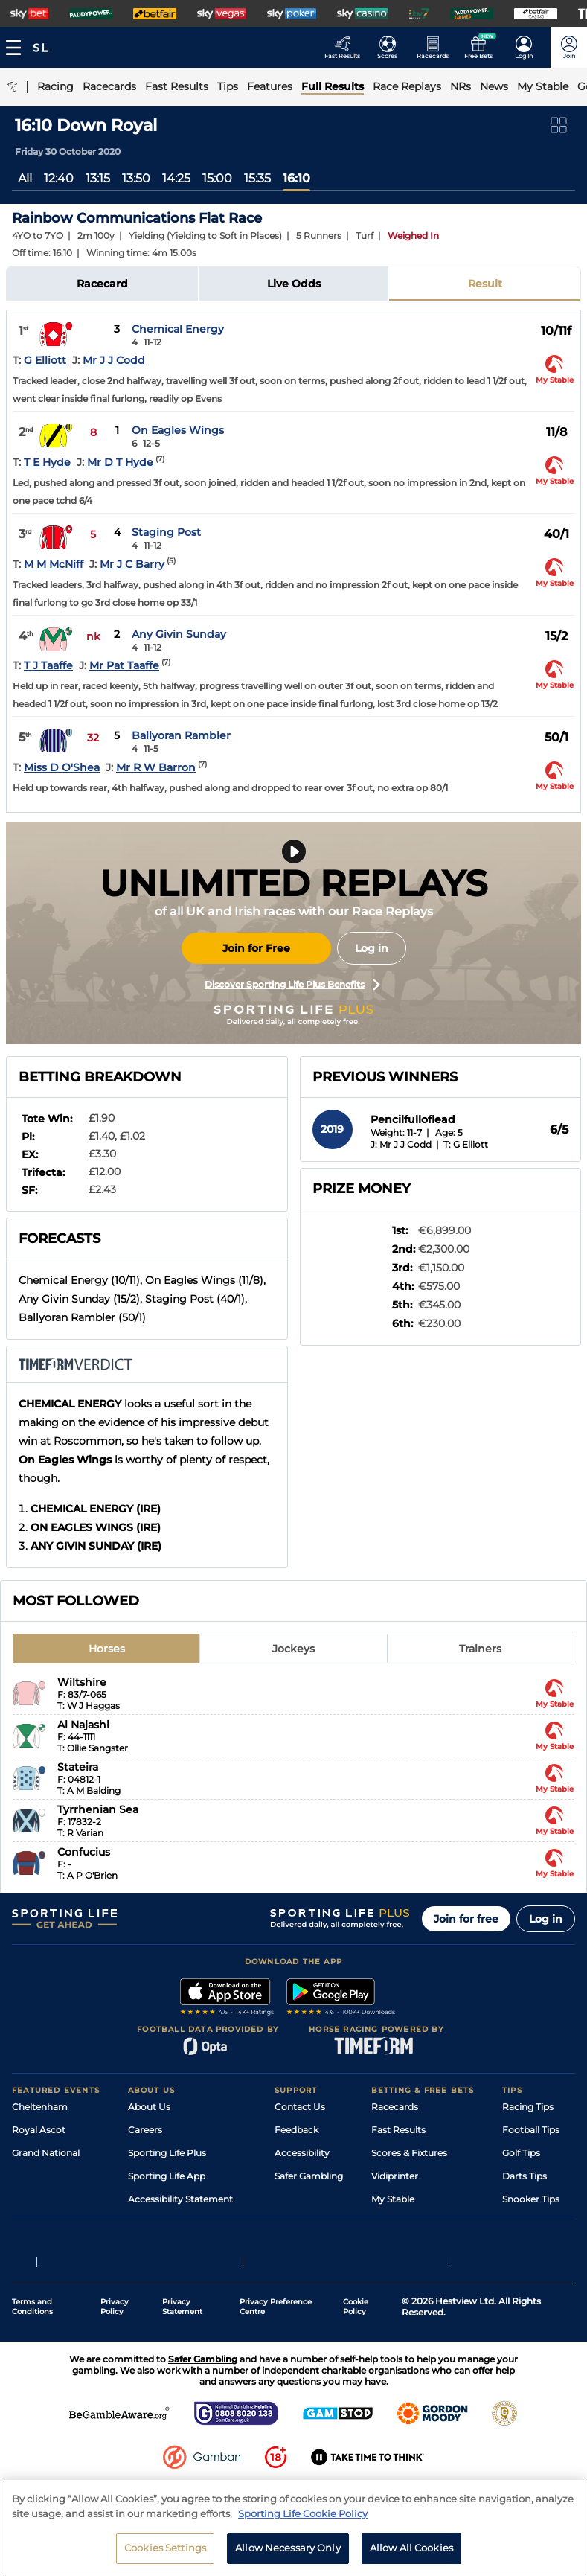 The width and height of the screenshot is (587, 2576). Describe the element at coordinates (180, 2199) in the screenshot. I see `Accessibility Statement` at that location.